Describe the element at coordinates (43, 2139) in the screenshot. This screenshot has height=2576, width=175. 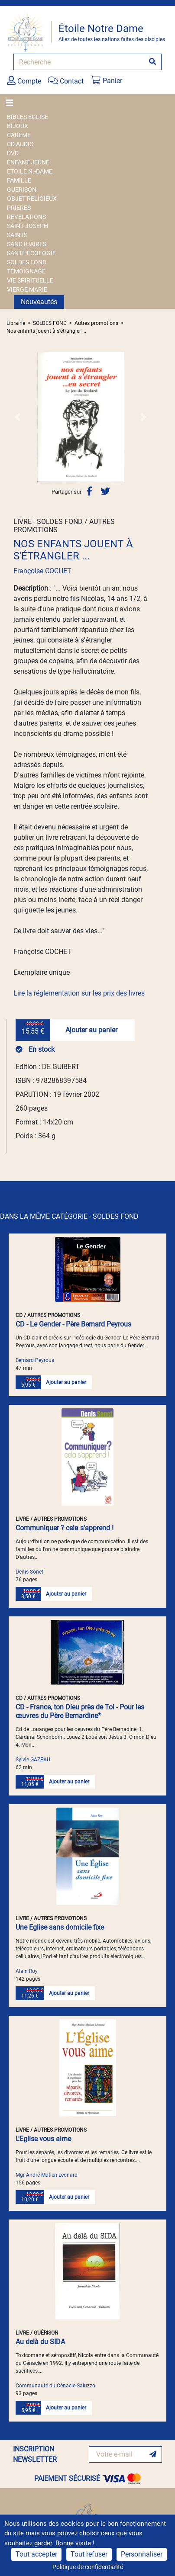
I see `L'Eglise vous aime` at that location.